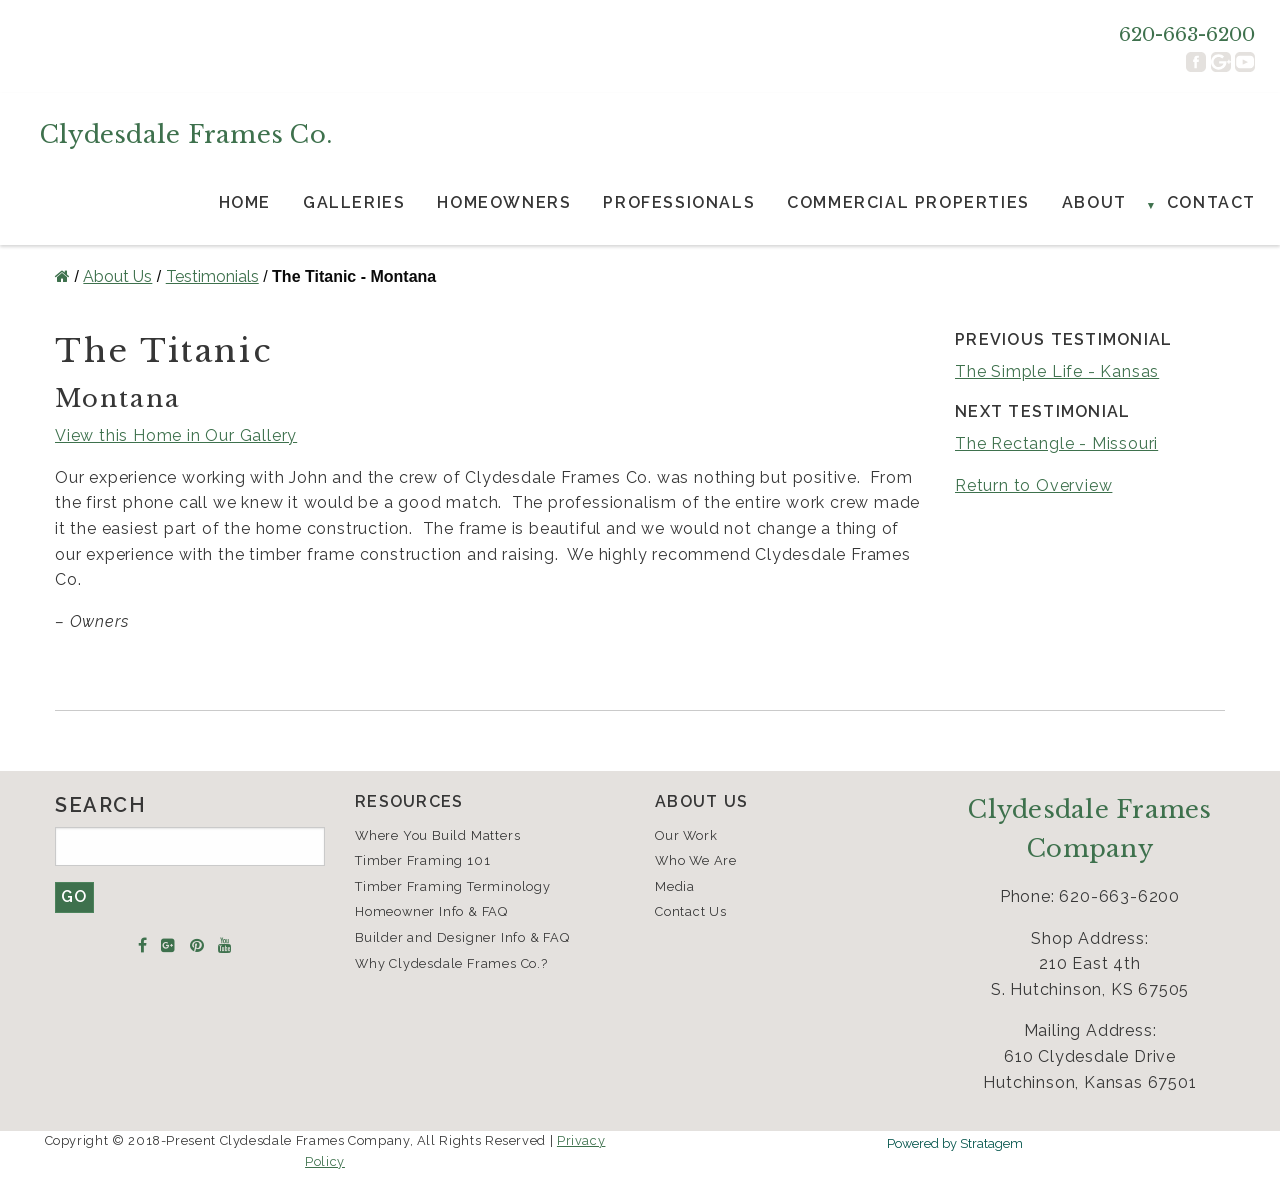 The width and height of the screenshot is (1280, 1188). Describe the element at coordinates (908, 202) in the screenshot. I see `Commercial Properties` at that location.